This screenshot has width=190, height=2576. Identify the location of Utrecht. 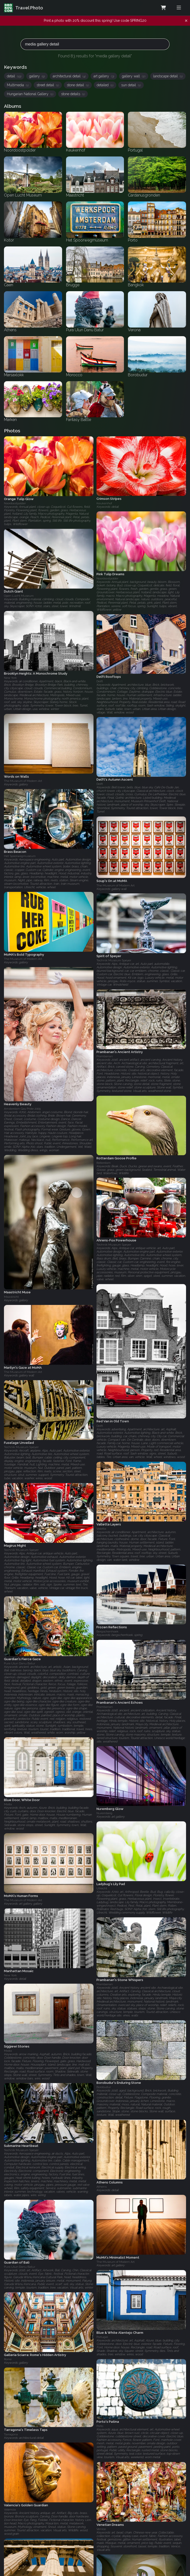
(101, 1888).